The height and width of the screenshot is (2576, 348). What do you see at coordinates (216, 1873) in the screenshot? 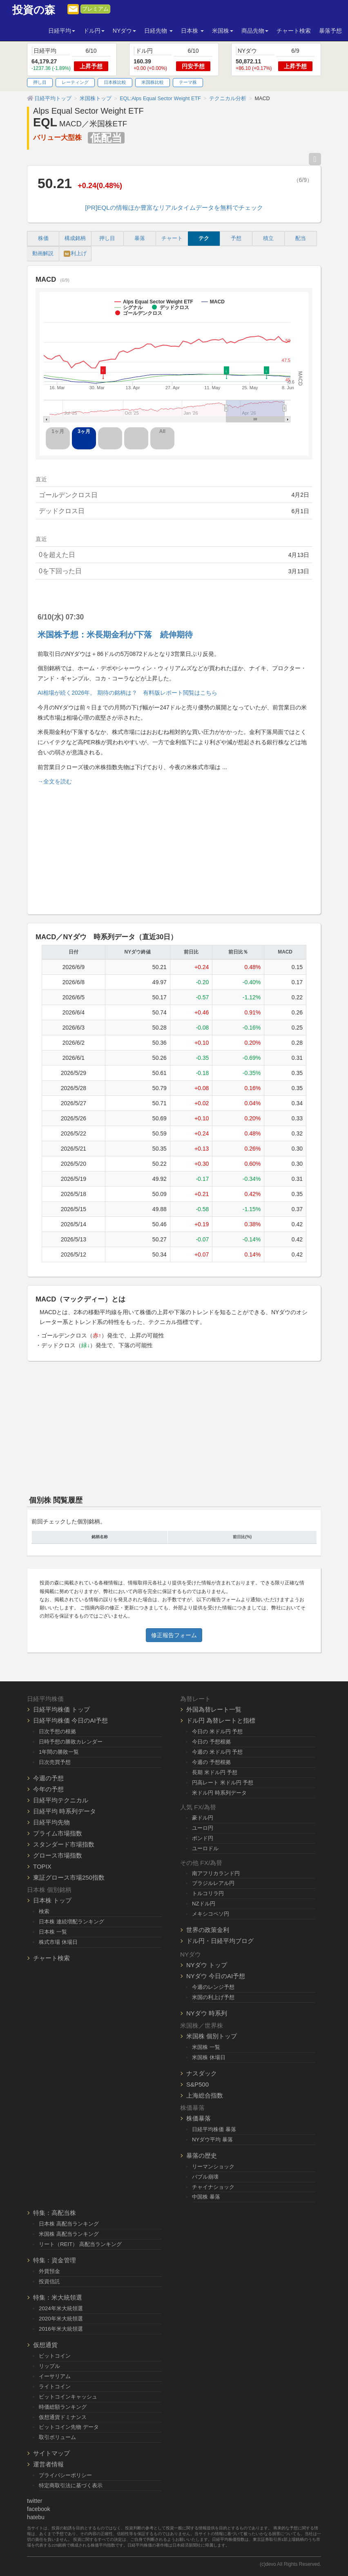
I see `南アフリカランド円` at bounding box center [216, 1873].